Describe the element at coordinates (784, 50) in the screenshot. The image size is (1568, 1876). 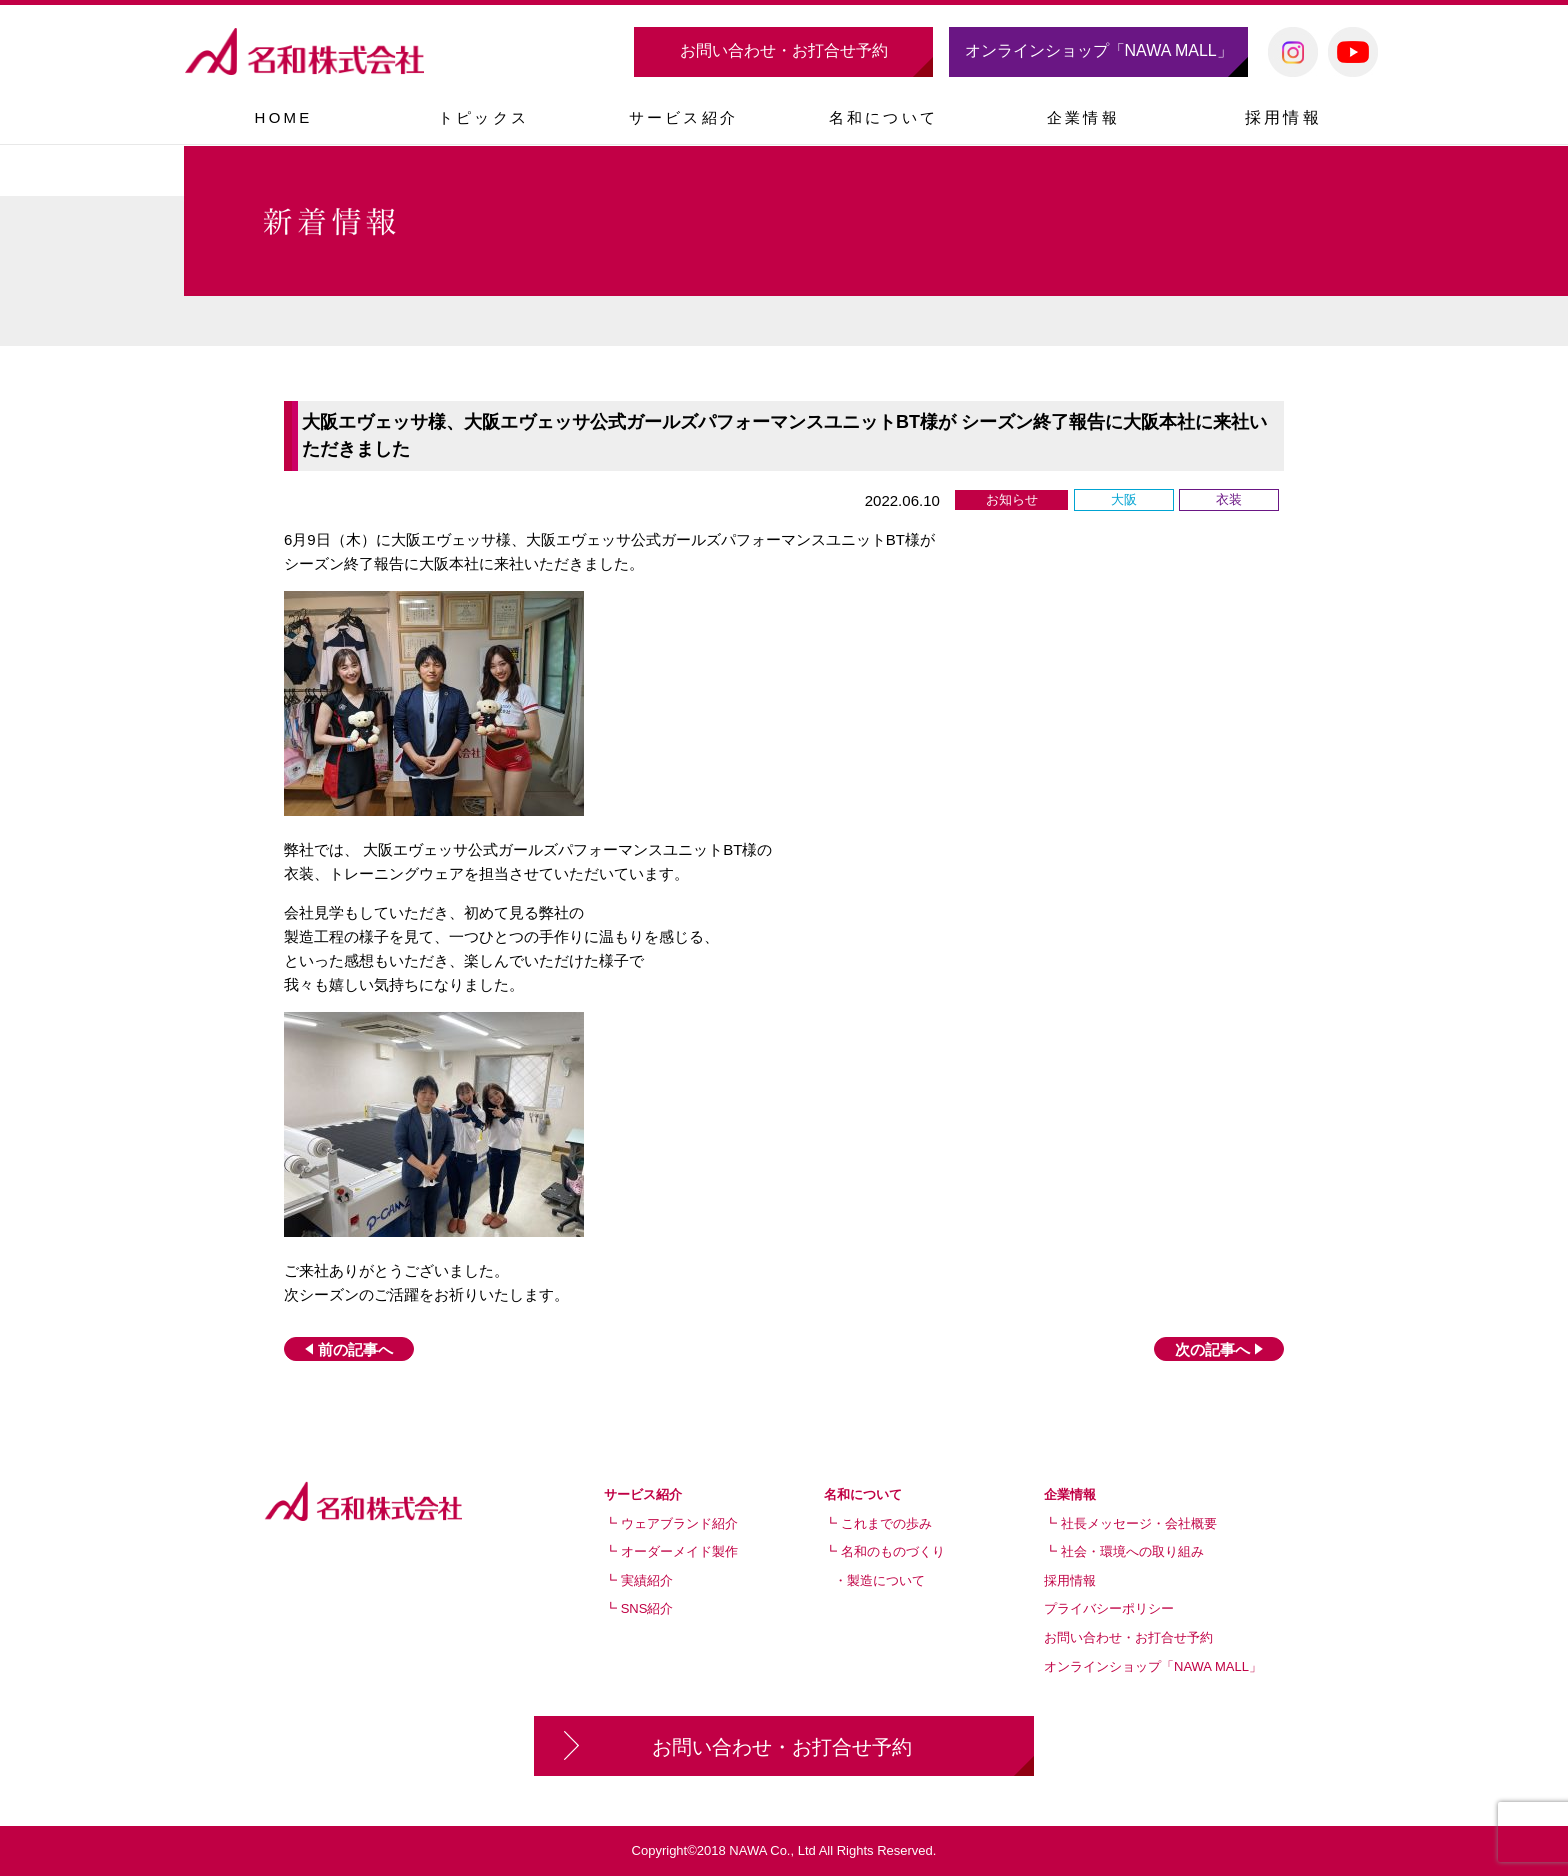
I see `お問い合わせ・お打合せ予約` at that location.